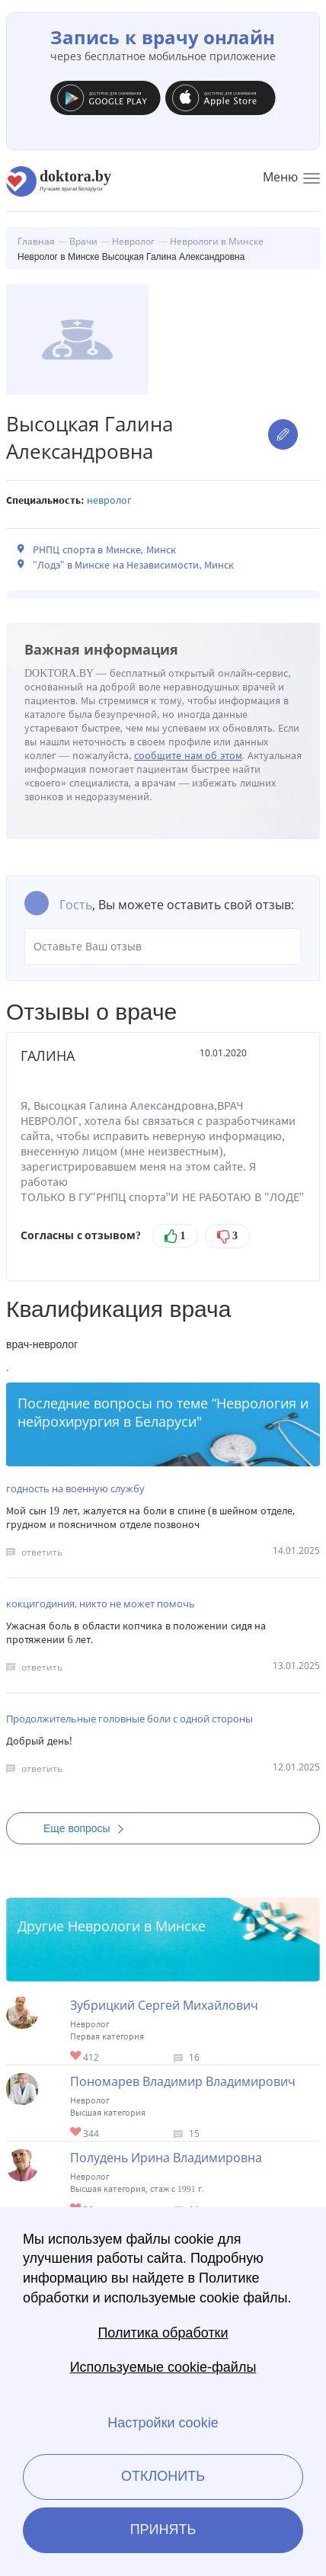 Image resolution: width=326 pixels, height=2576 pixels. What do you see at coordinates (166, 2157) in the screenshot?
I see `Полудень Ирина Владимировна` at bounding box center [166, 2157].